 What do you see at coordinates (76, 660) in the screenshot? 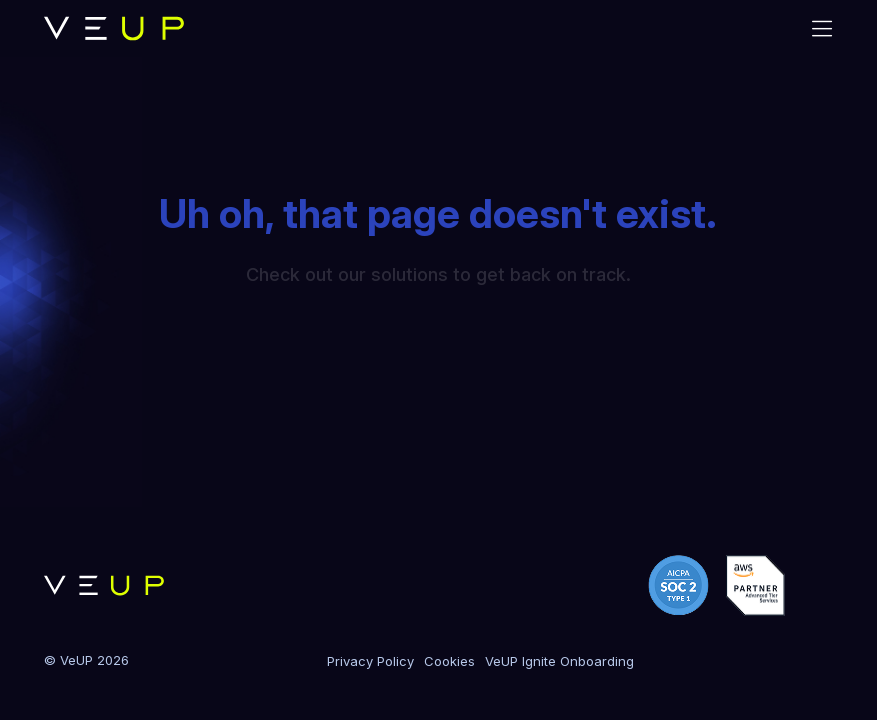
I see `VeUP` at bounding box center [76, 660].